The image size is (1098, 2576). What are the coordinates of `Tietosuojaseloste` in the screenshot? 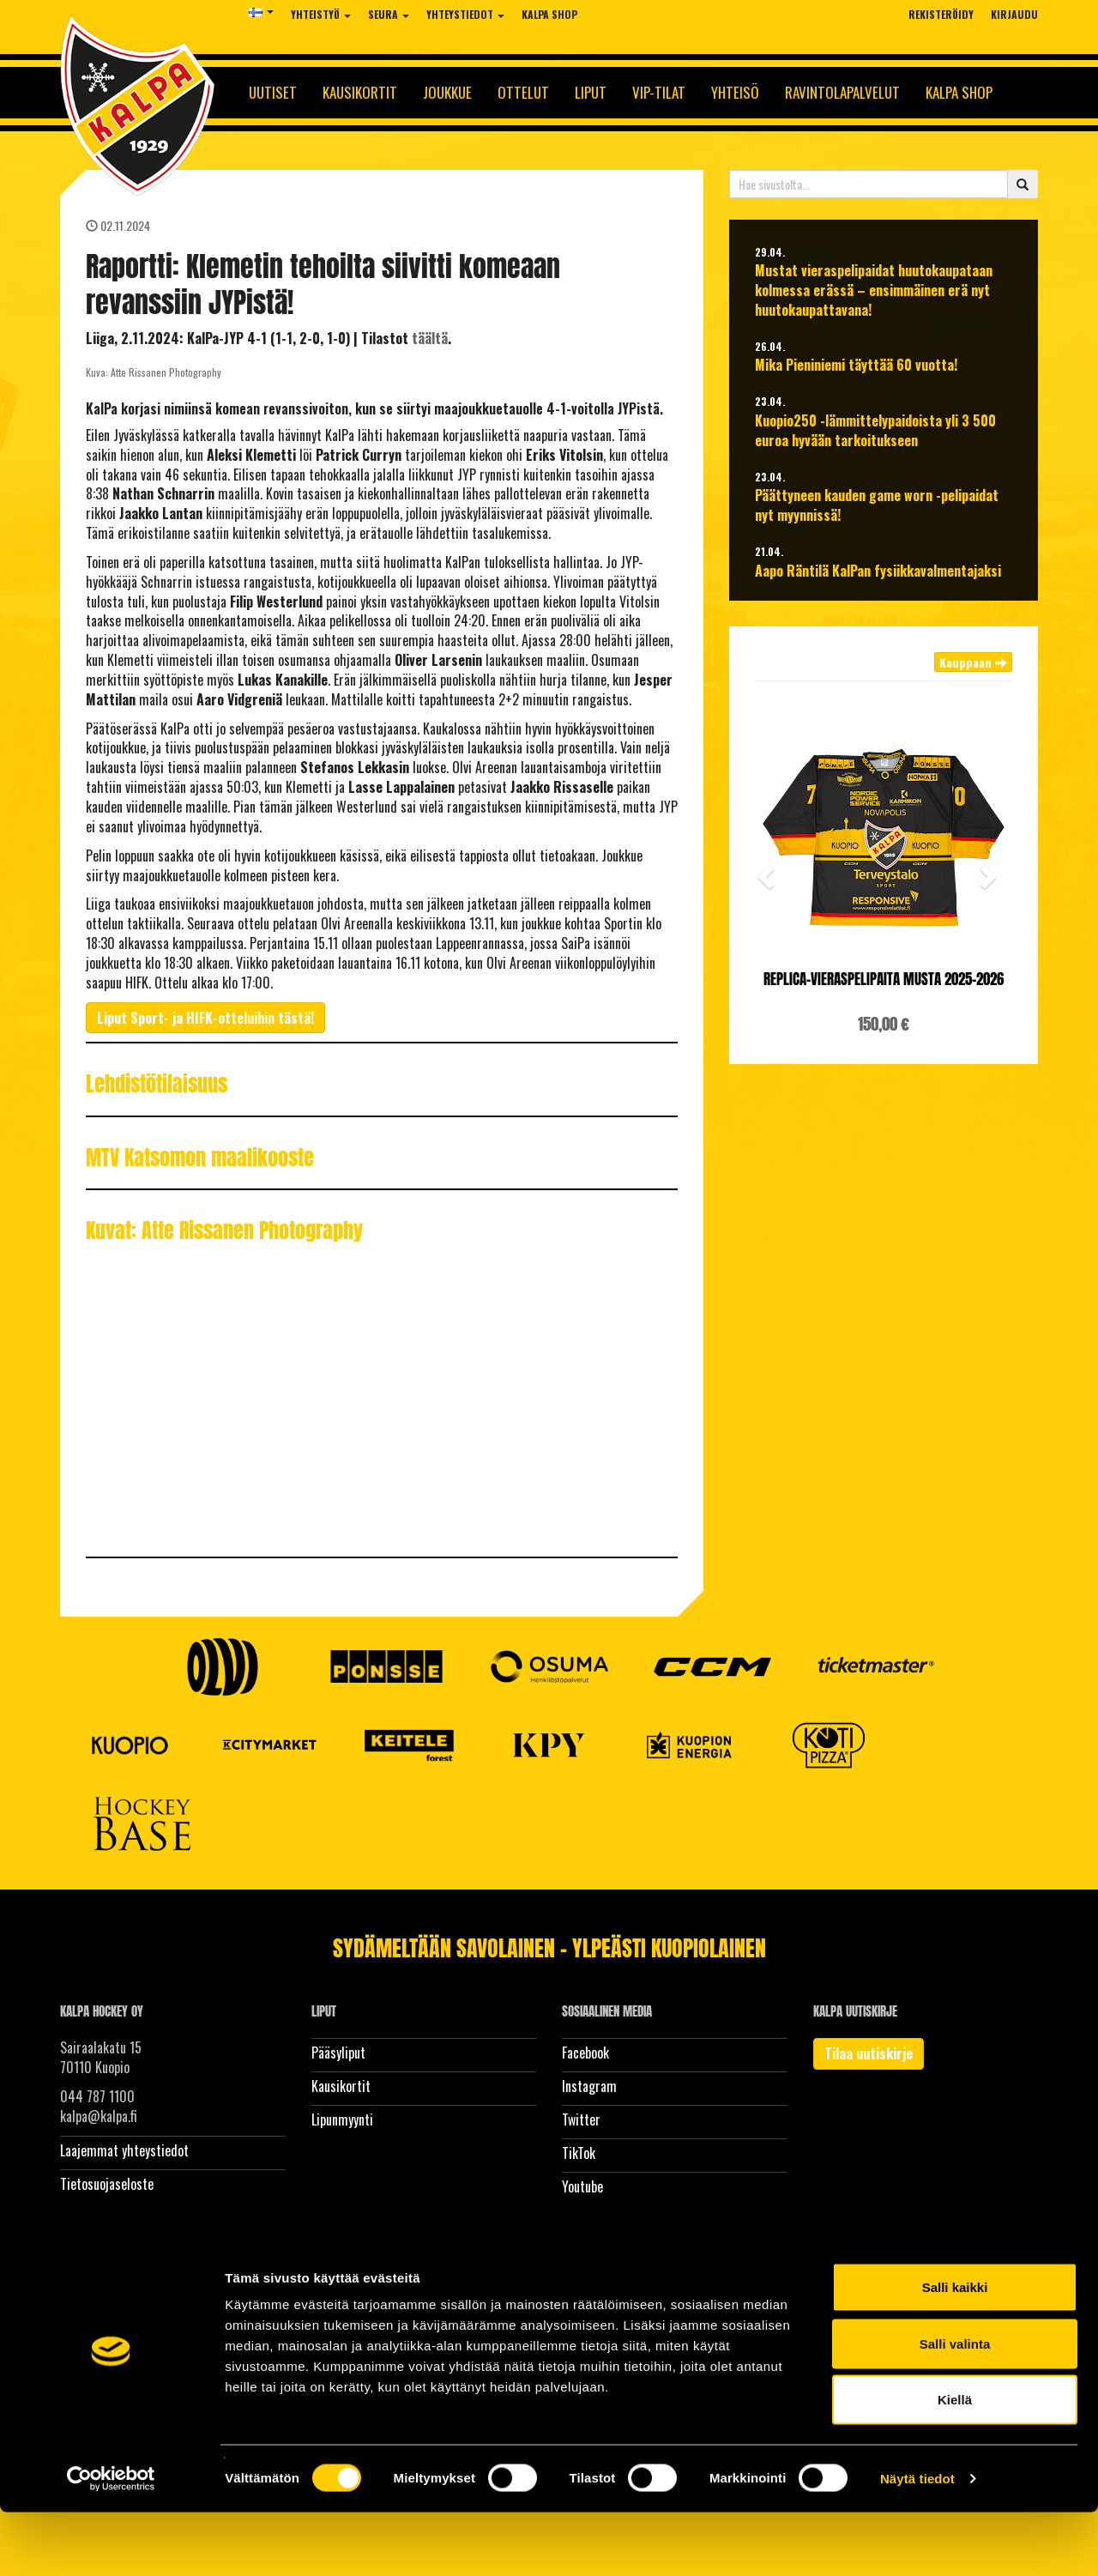 It's located at (107, 2184).